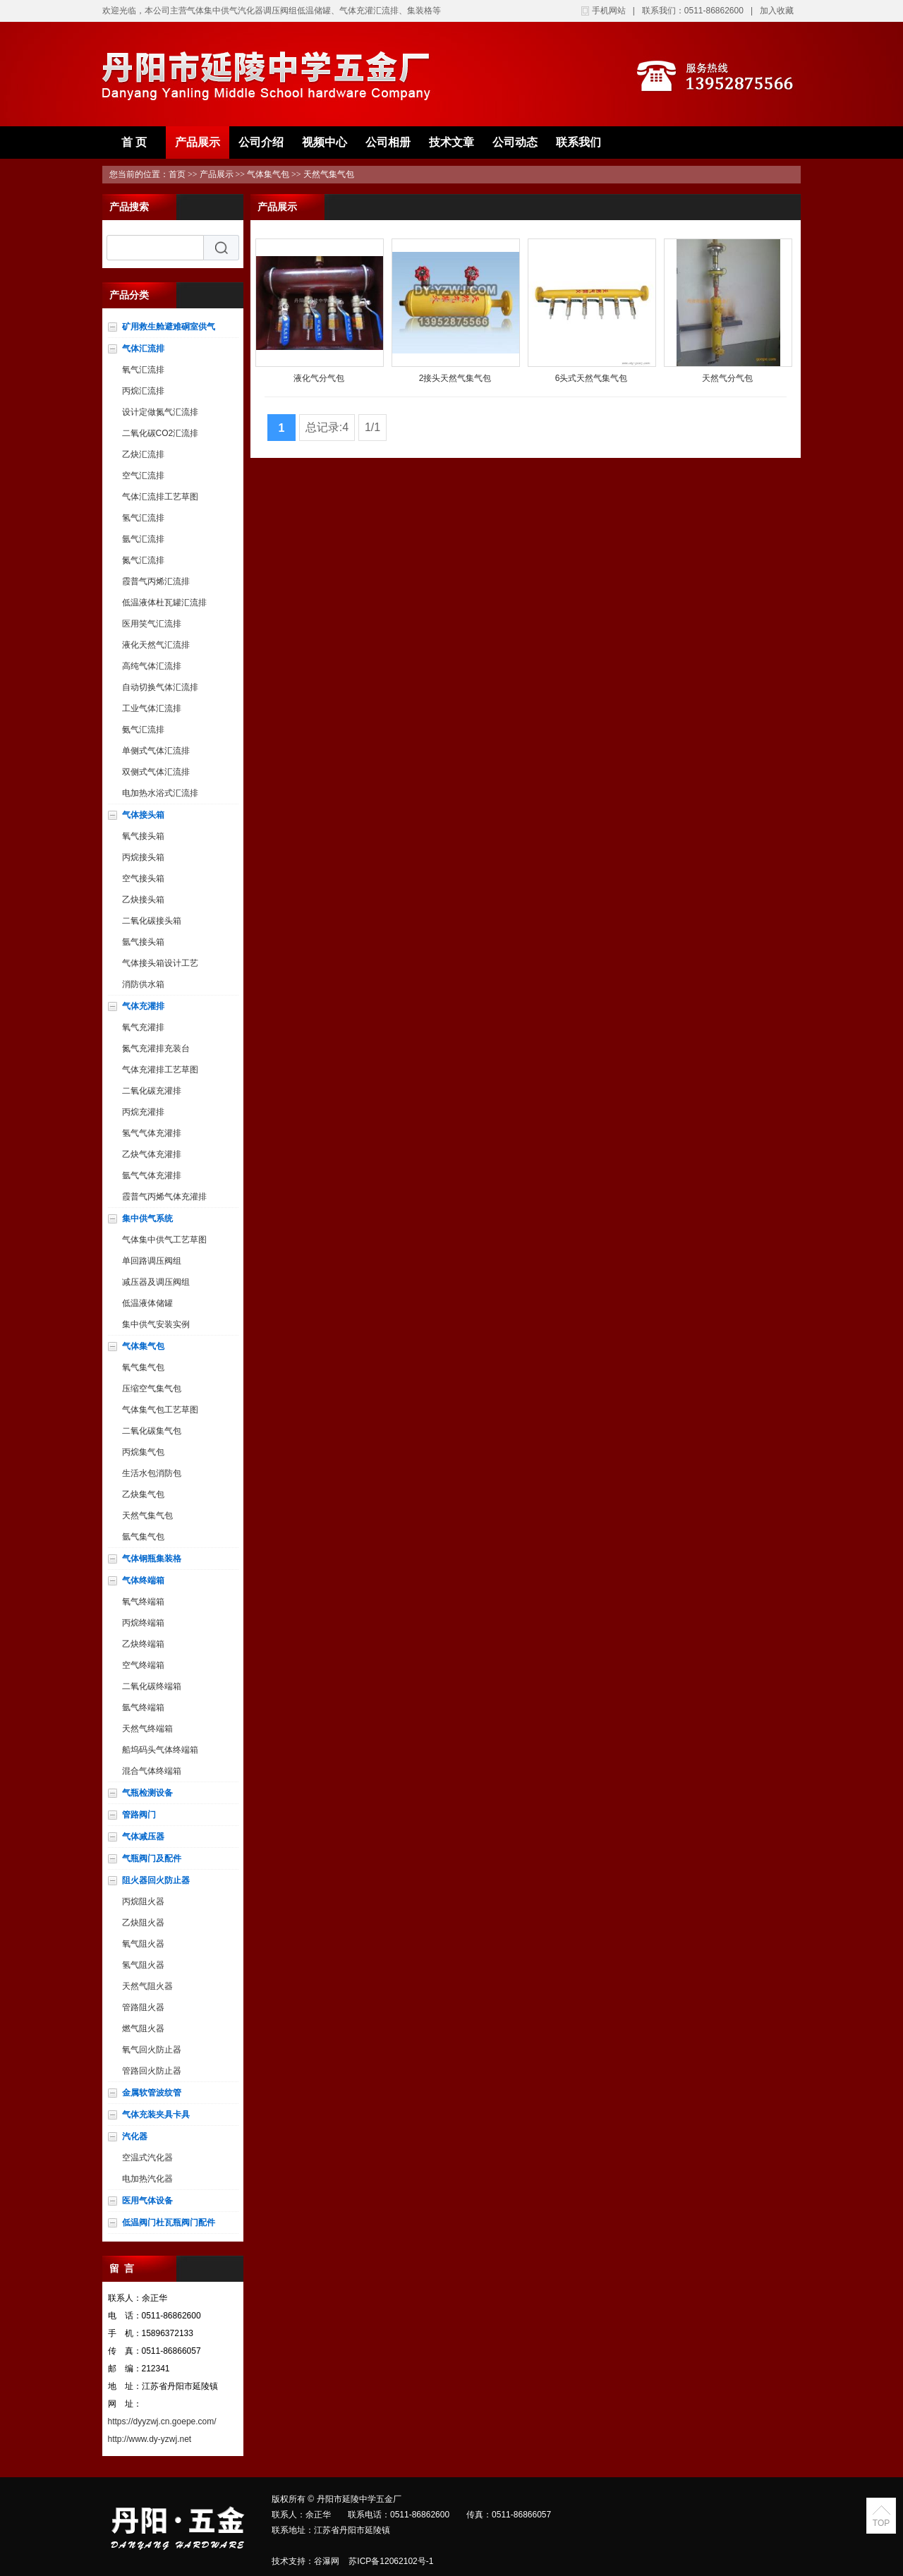 Image resolution: width=903 pixels, height=2576 pixels. Describe the element at coordinates (156, 581) in the screenshot. I see `霞普气丙烯汇流排` at that location.